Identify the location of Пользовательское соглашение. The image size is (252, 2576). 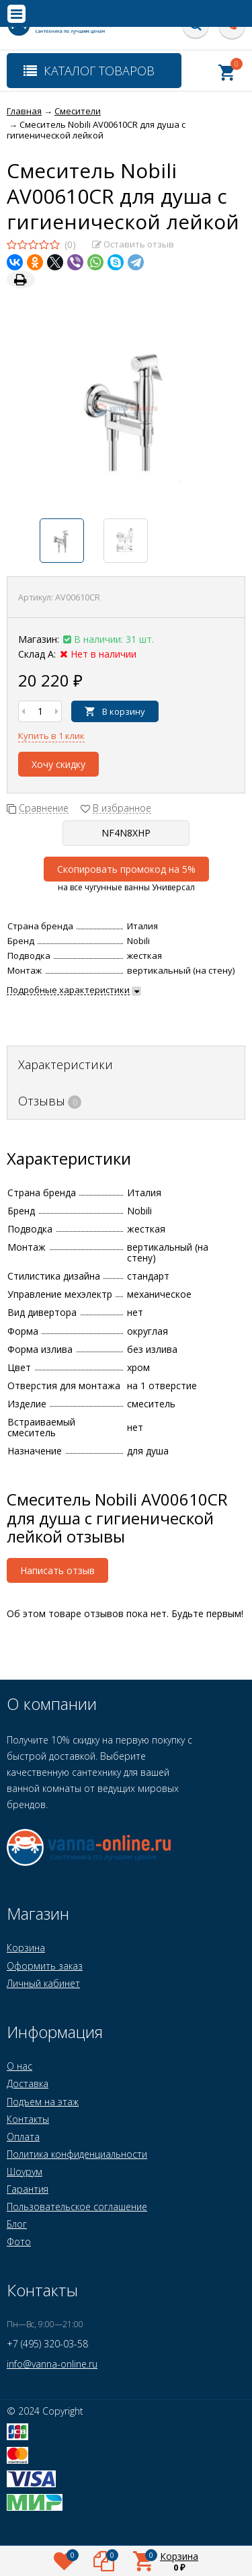
(77, 2206).